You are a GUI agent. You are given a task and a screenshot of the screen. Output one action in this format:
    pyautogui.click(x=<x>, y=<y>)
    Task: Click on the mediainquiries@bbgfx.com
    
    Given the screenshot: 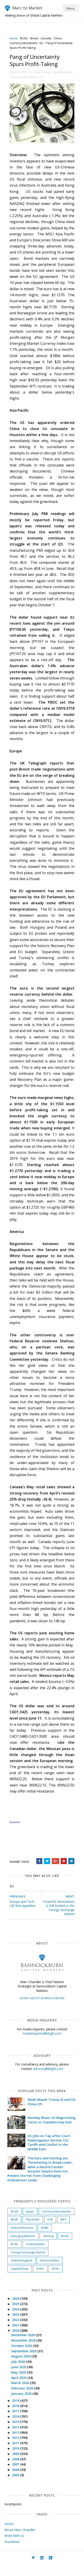 What is the action you would take?
    pyautogui.click(x=42, y=2045)
    